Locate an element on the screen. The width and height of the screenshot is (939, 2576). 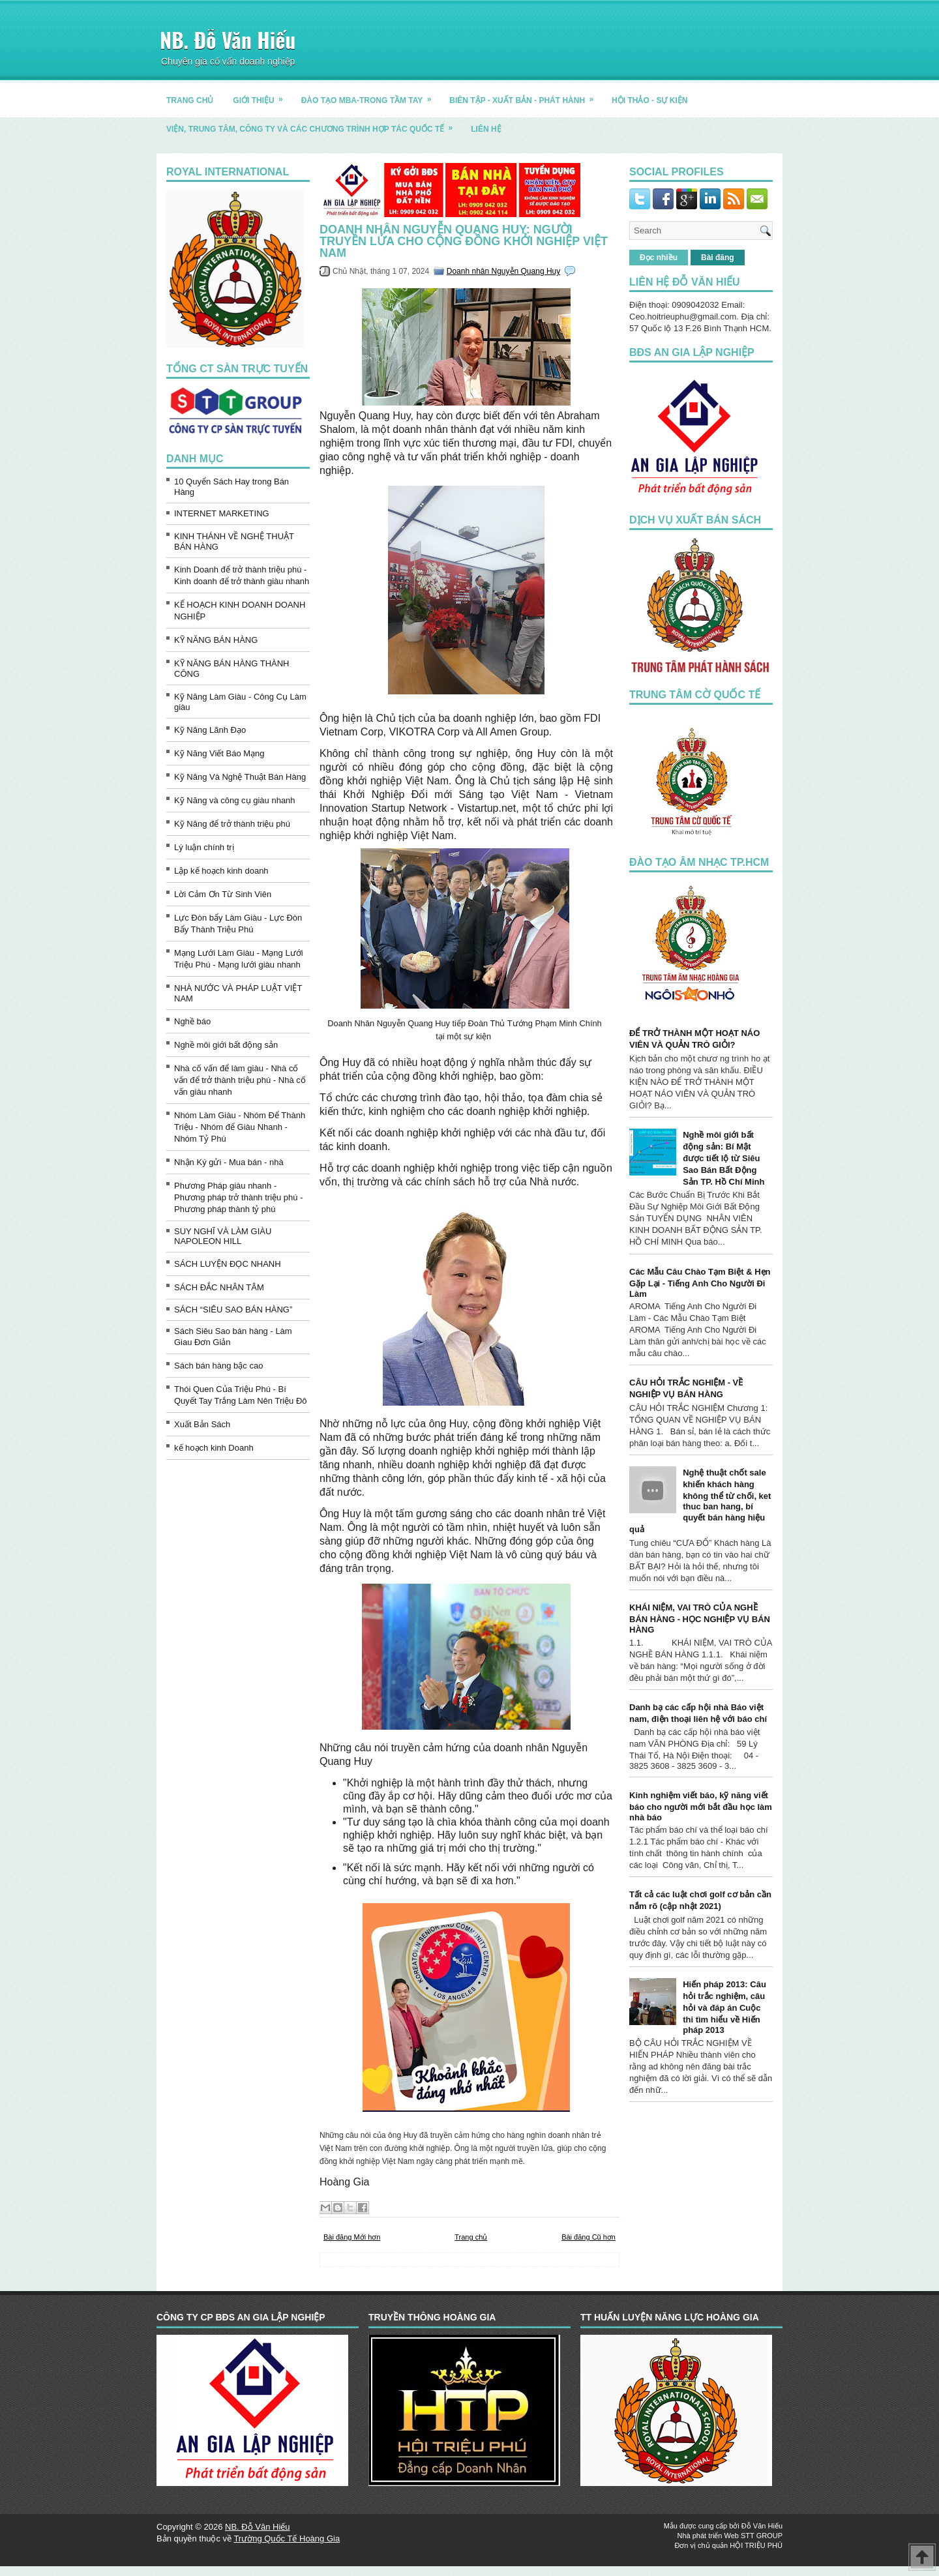
STT GROUP is located at coordinates (761, 2535).